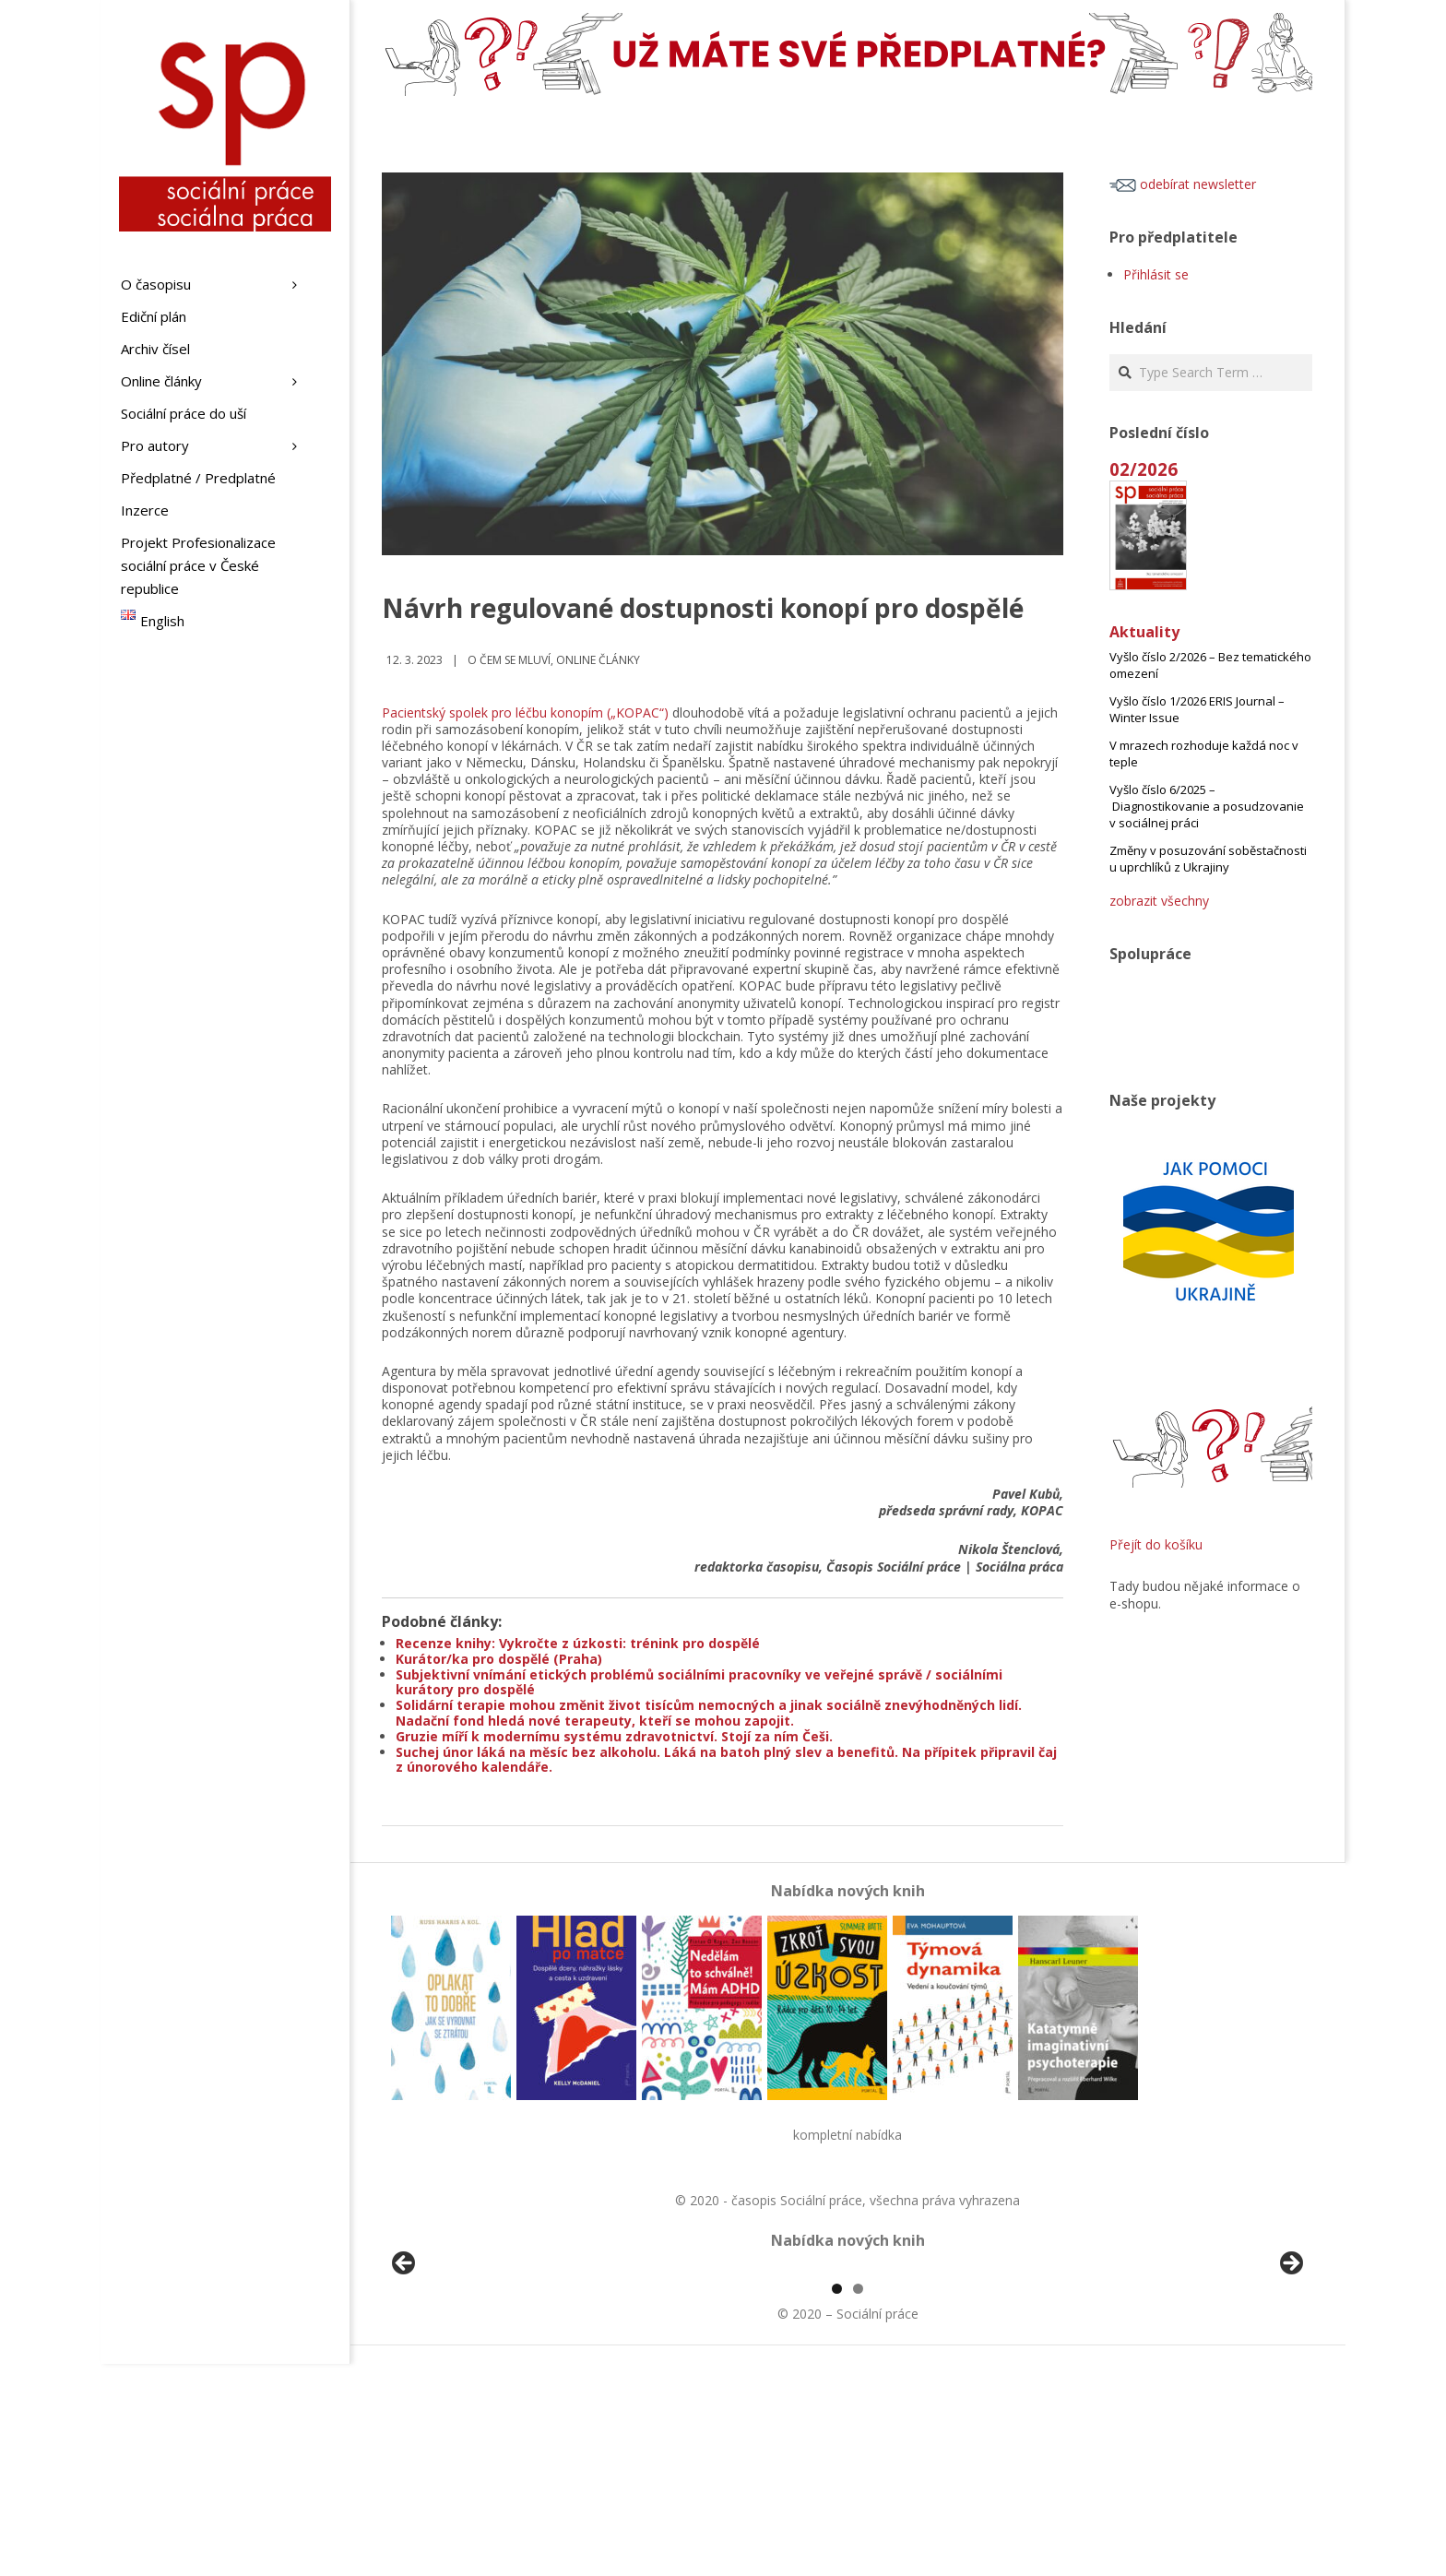 Image resolution: width=1446 pixels, height=2576 pixels. I want to click on o čem se mluví, so click(509, 660).